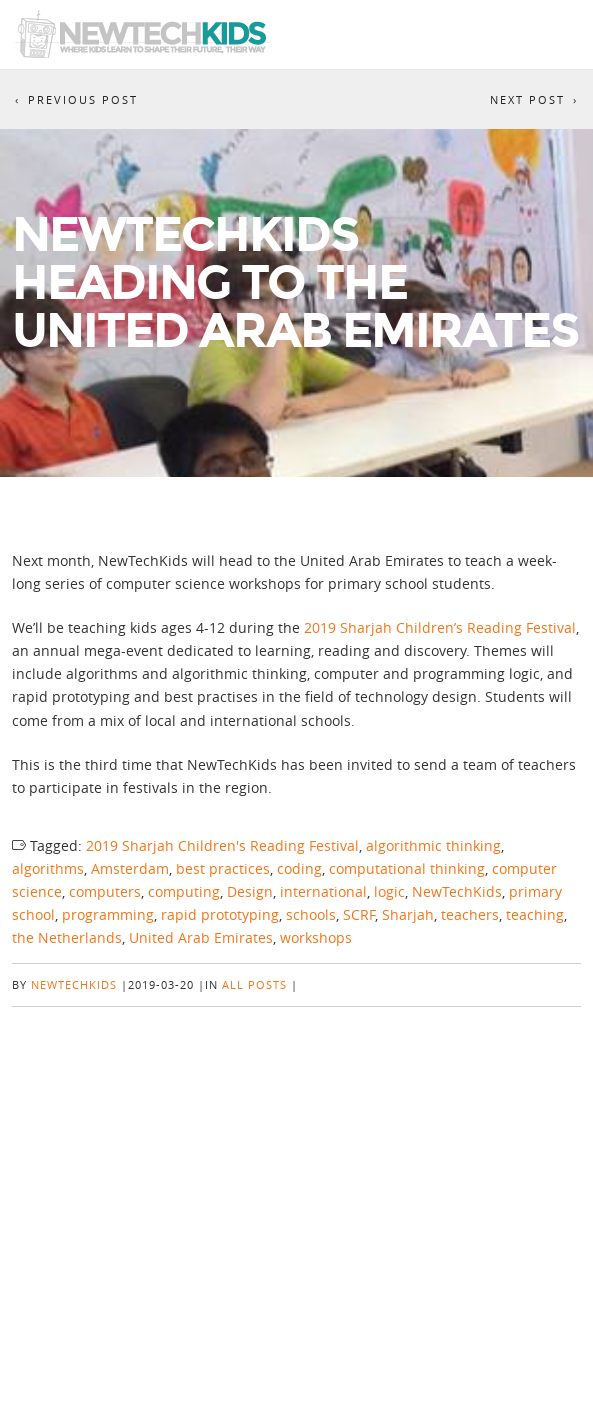 The image size is (593, 1401). What do you see at coordinates (223, 868) in the screenshot?
I see `best practices` at bounding box center [223, 868].